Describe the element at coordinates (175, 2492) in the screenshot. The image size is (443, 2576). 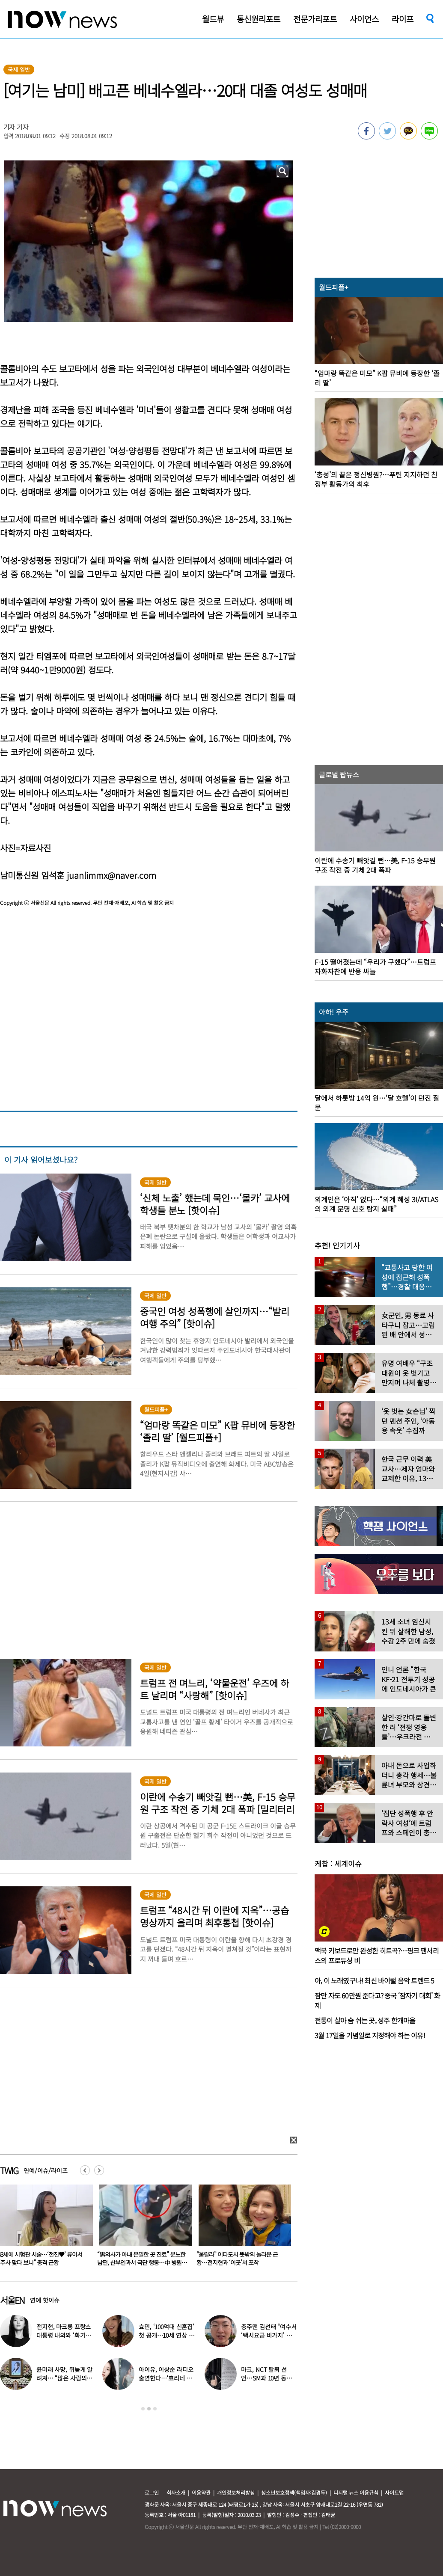
I see `회사소개` at that location.